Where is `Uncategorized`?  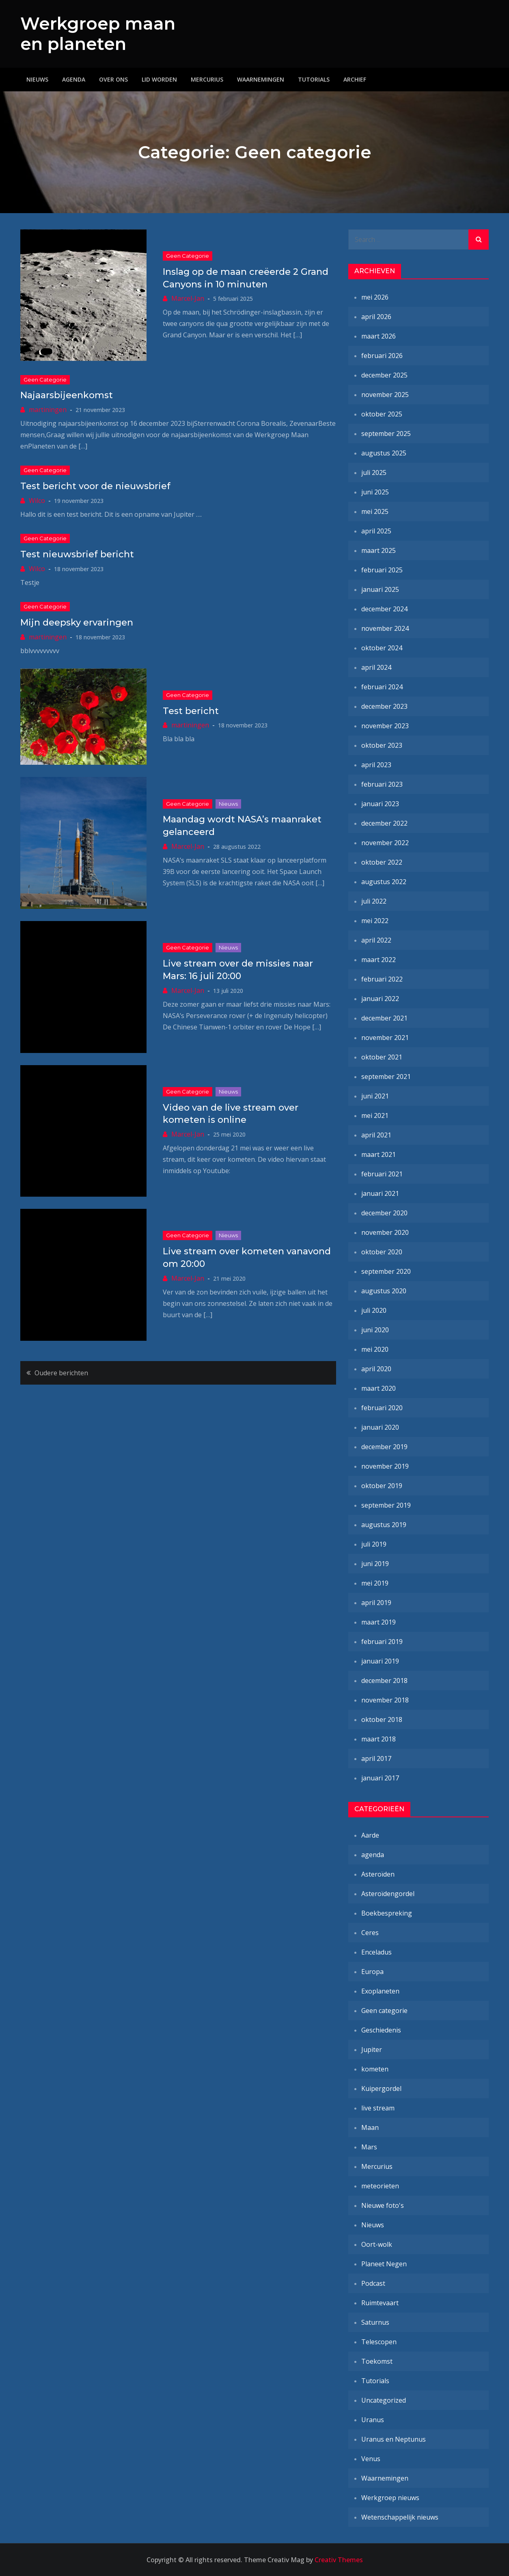
Uncategorized is located at coordinates (383, 2400).